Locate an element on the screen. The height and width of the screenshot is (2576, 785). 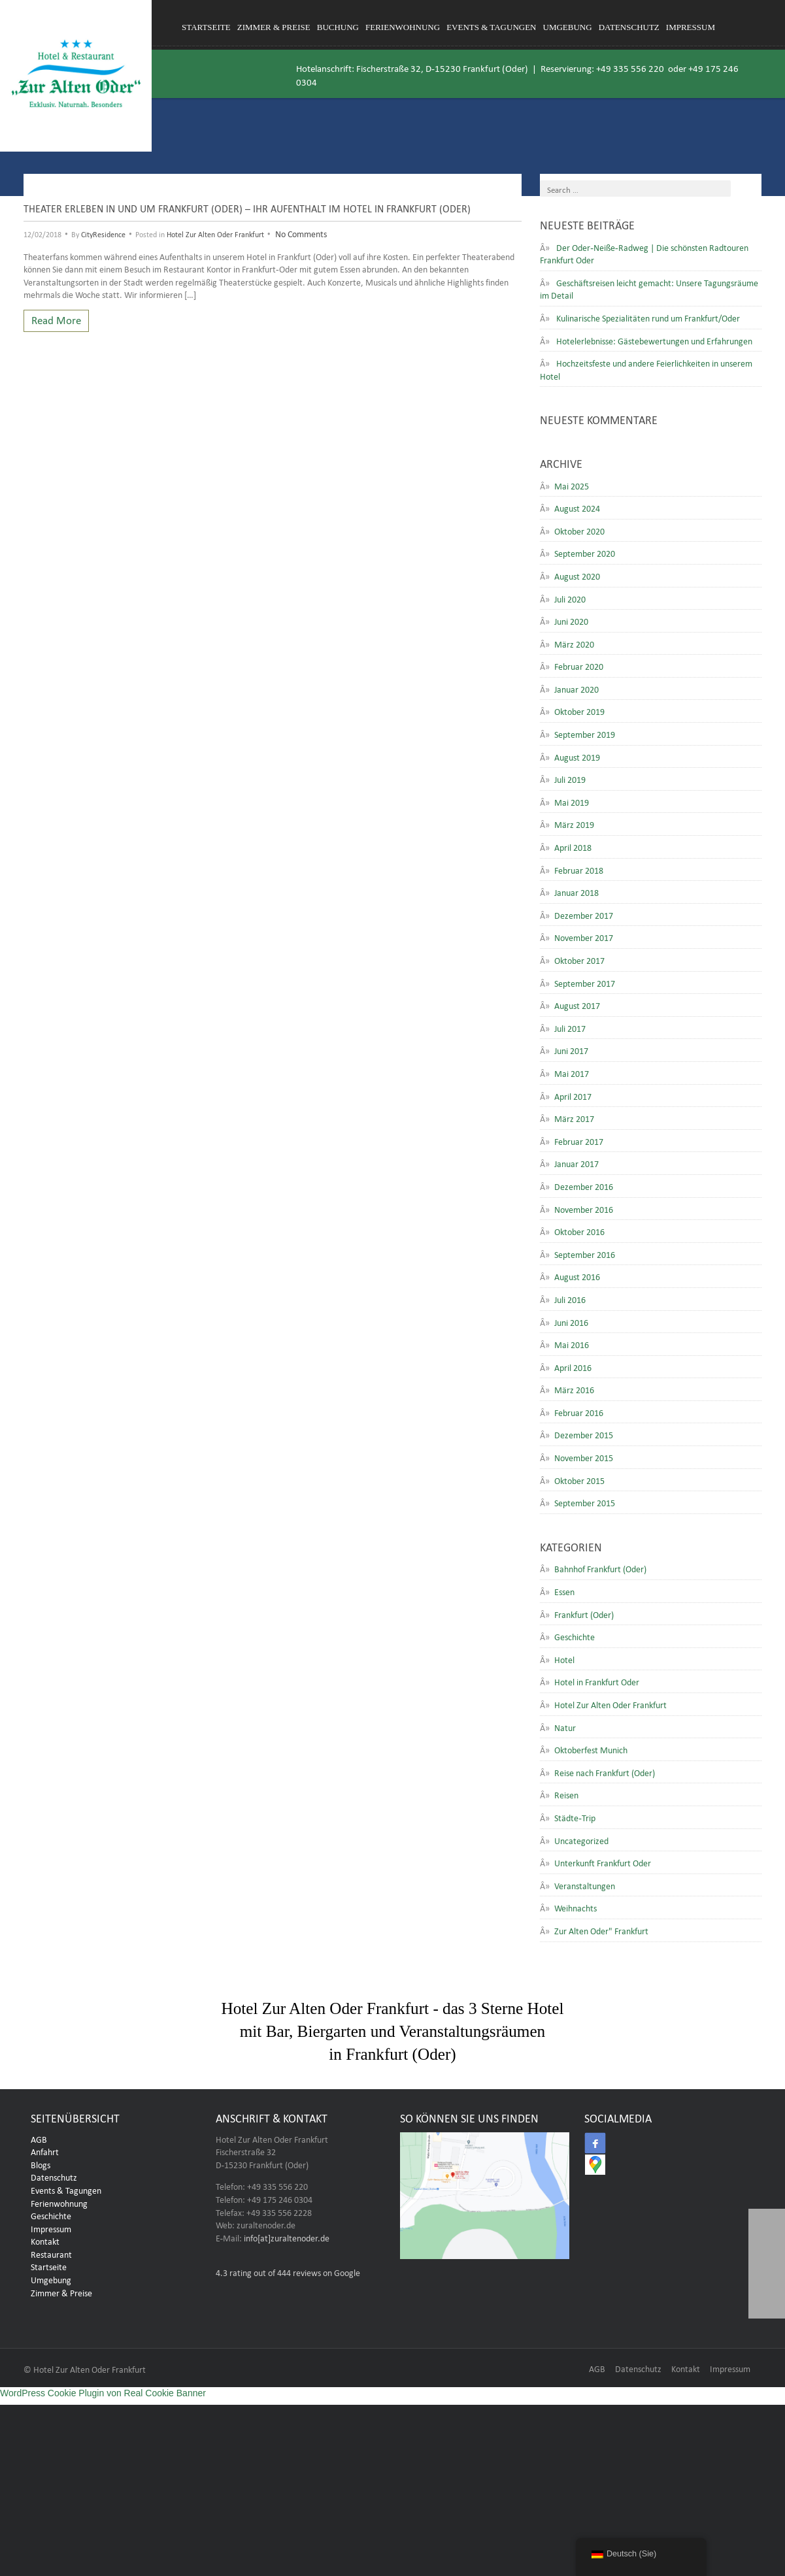
Startseite is located at coordinates (206, 27).